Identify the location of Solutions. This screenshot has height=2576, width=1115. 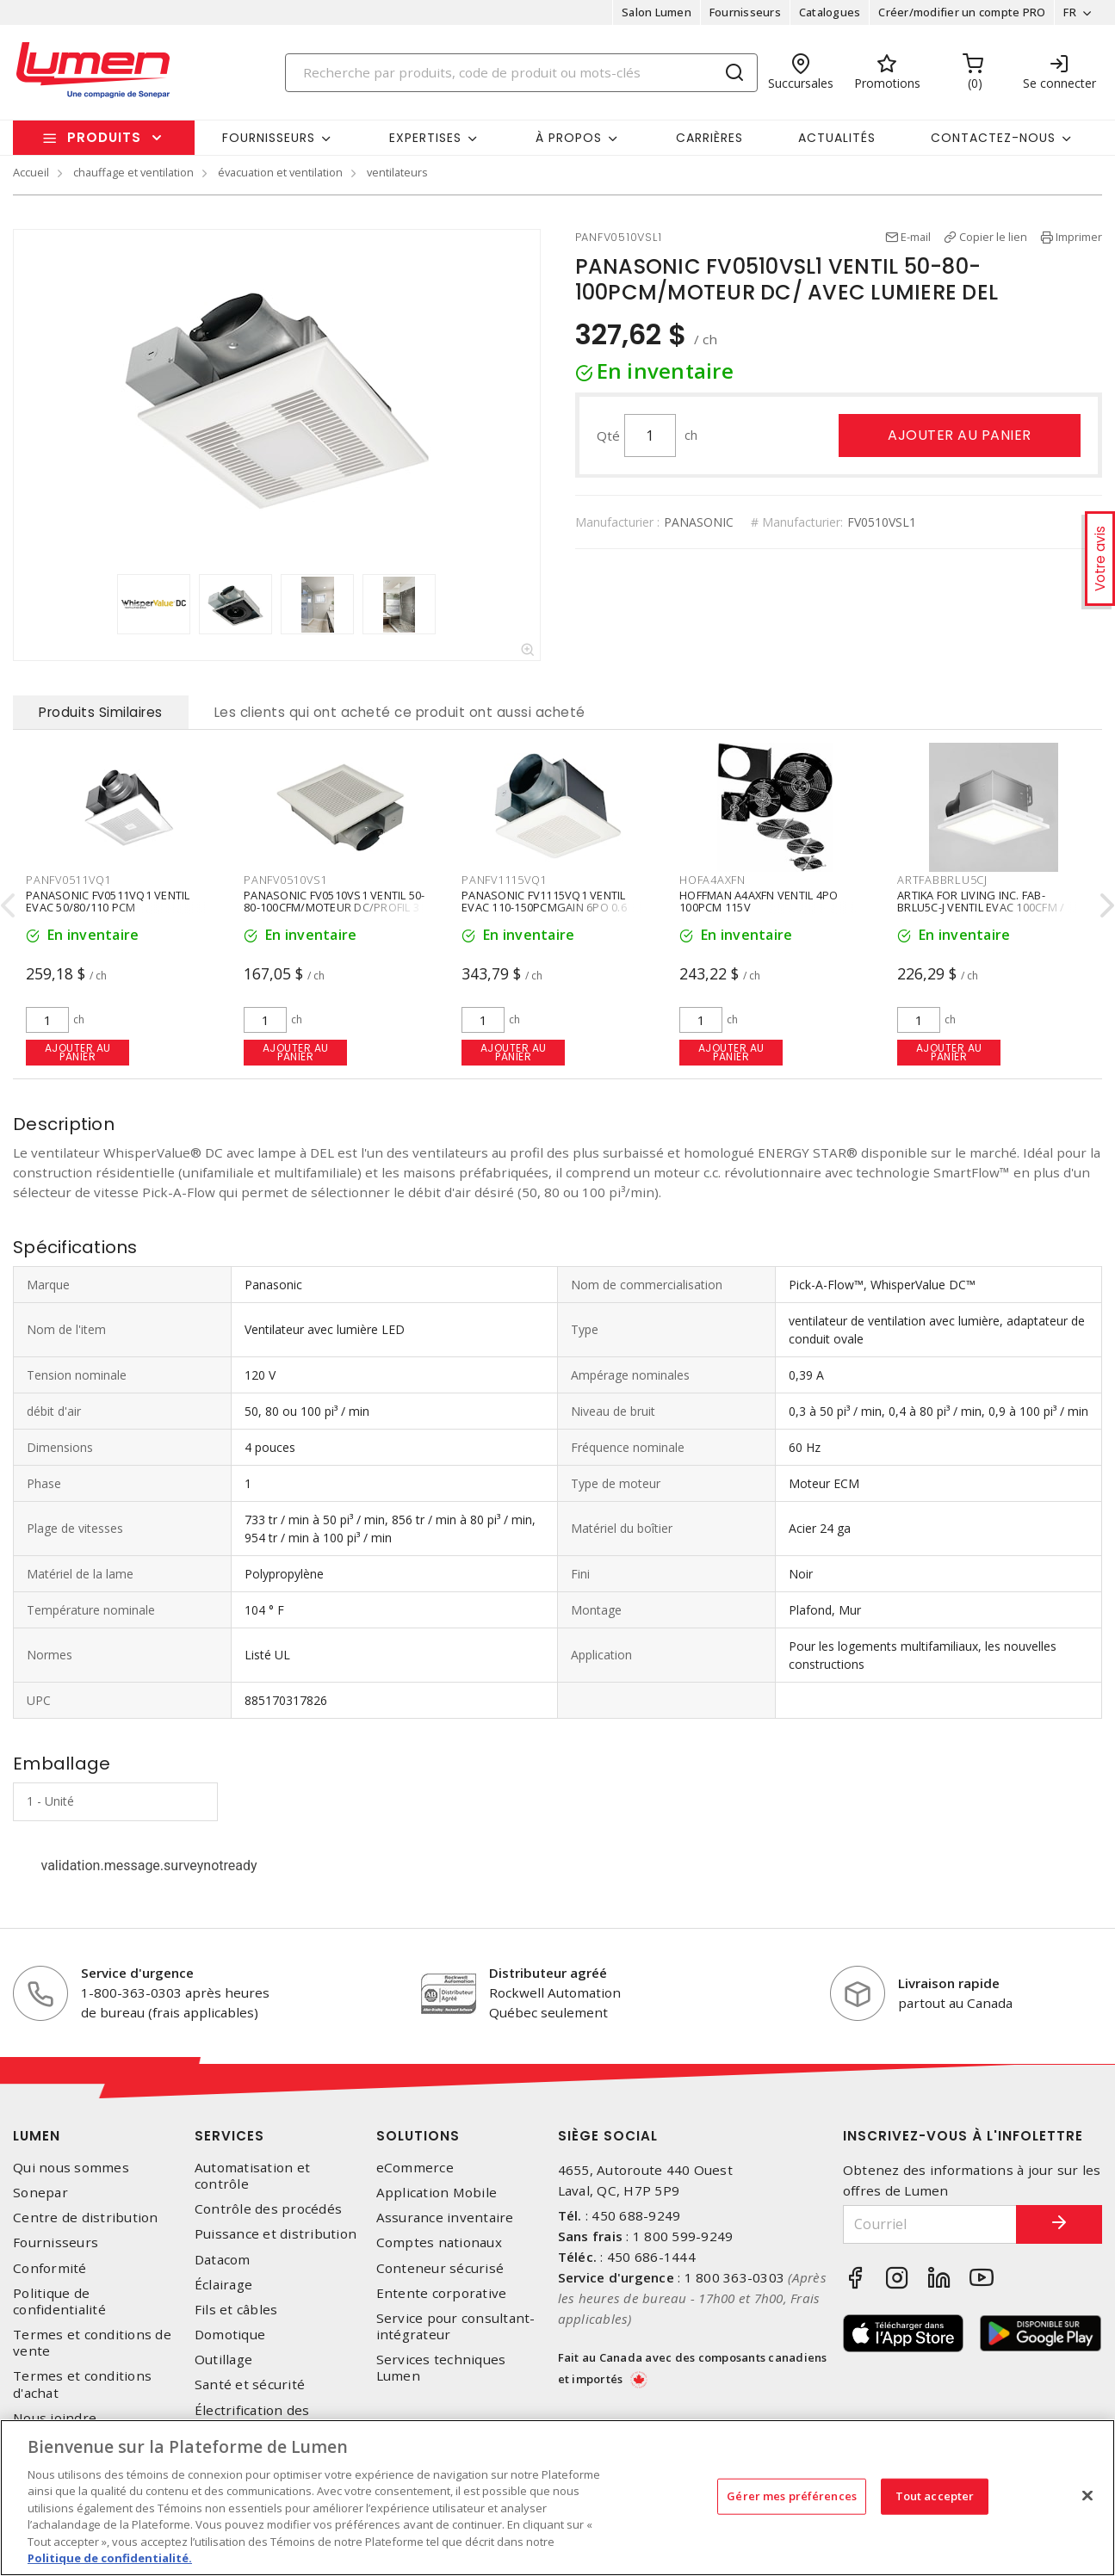
(418, 2136).